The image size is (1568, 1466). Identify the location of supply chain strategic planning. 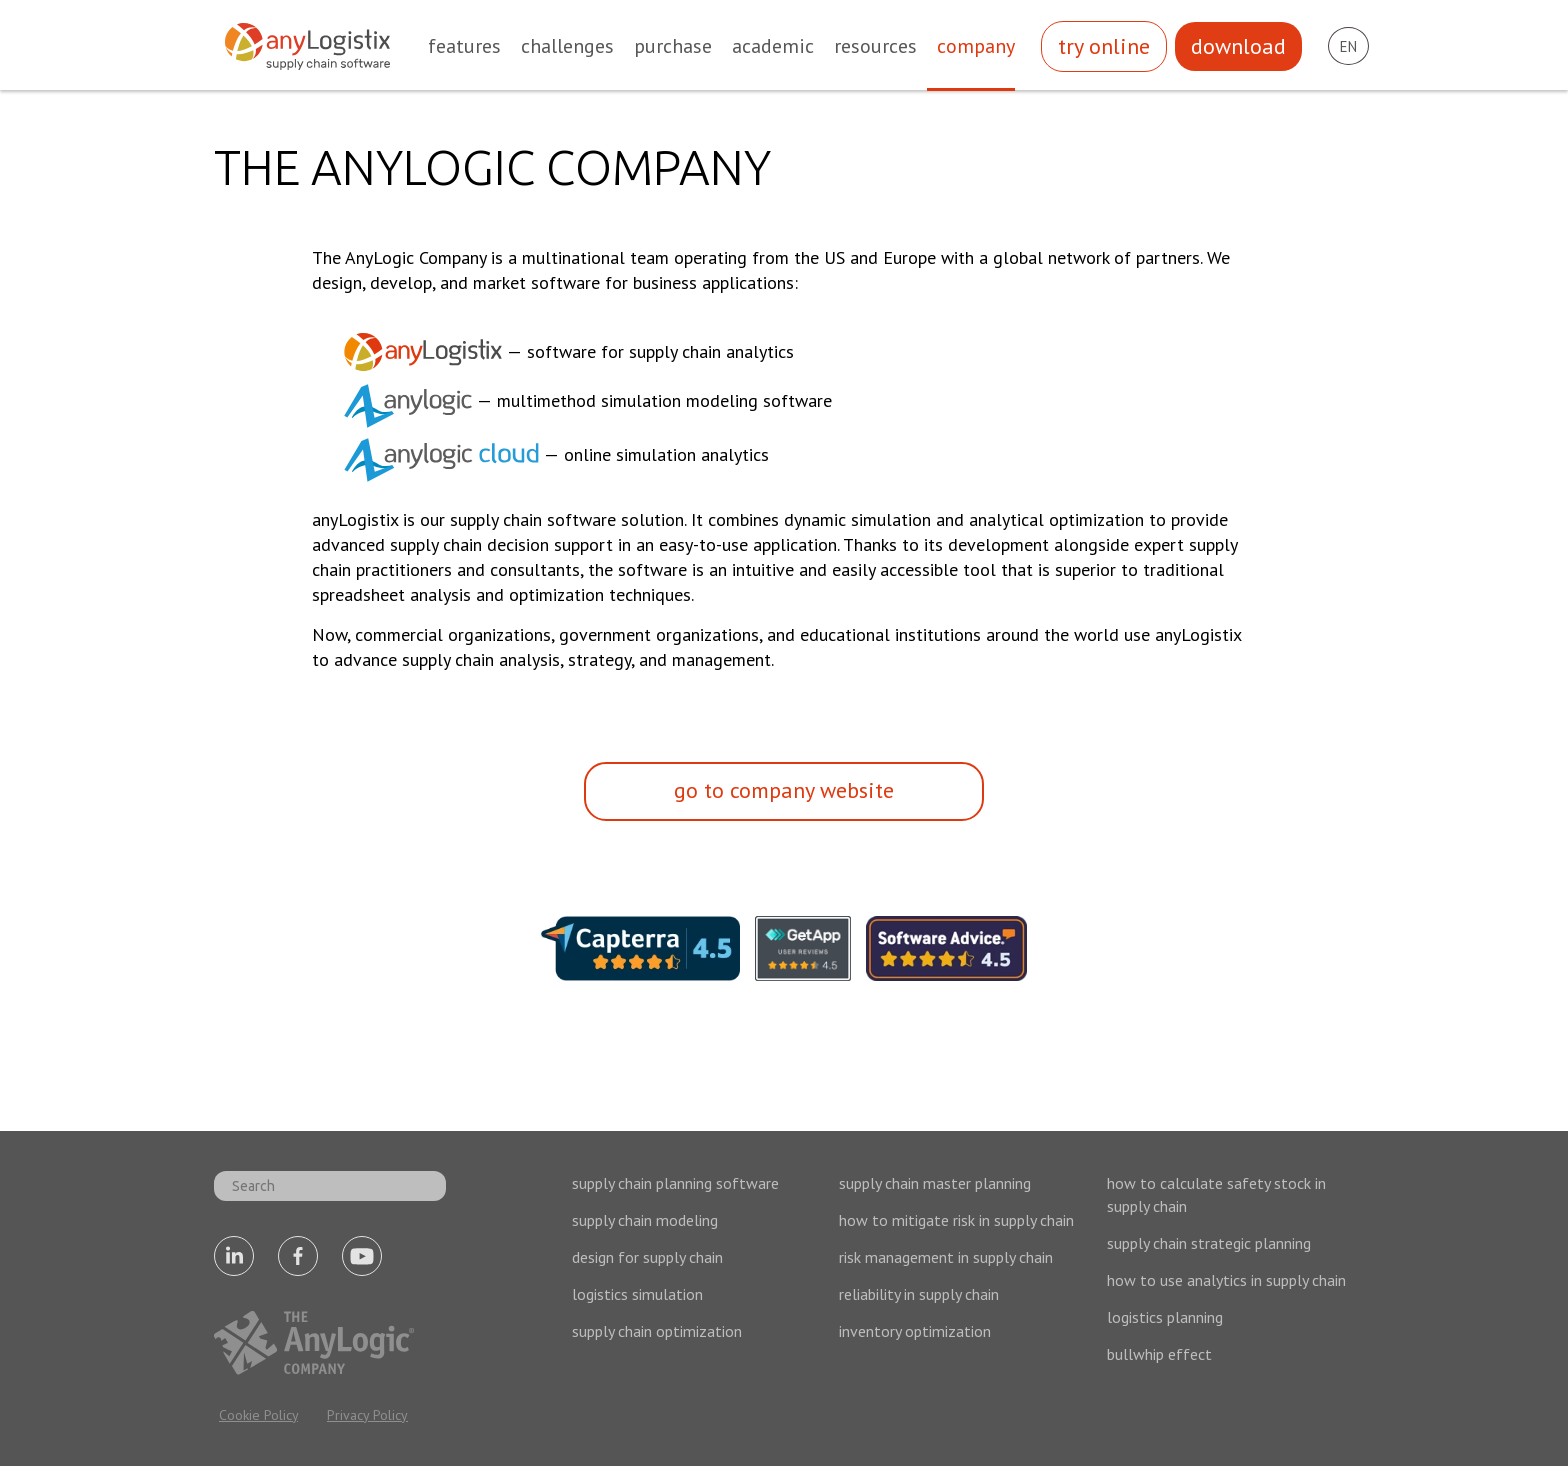
(1209, 1243).